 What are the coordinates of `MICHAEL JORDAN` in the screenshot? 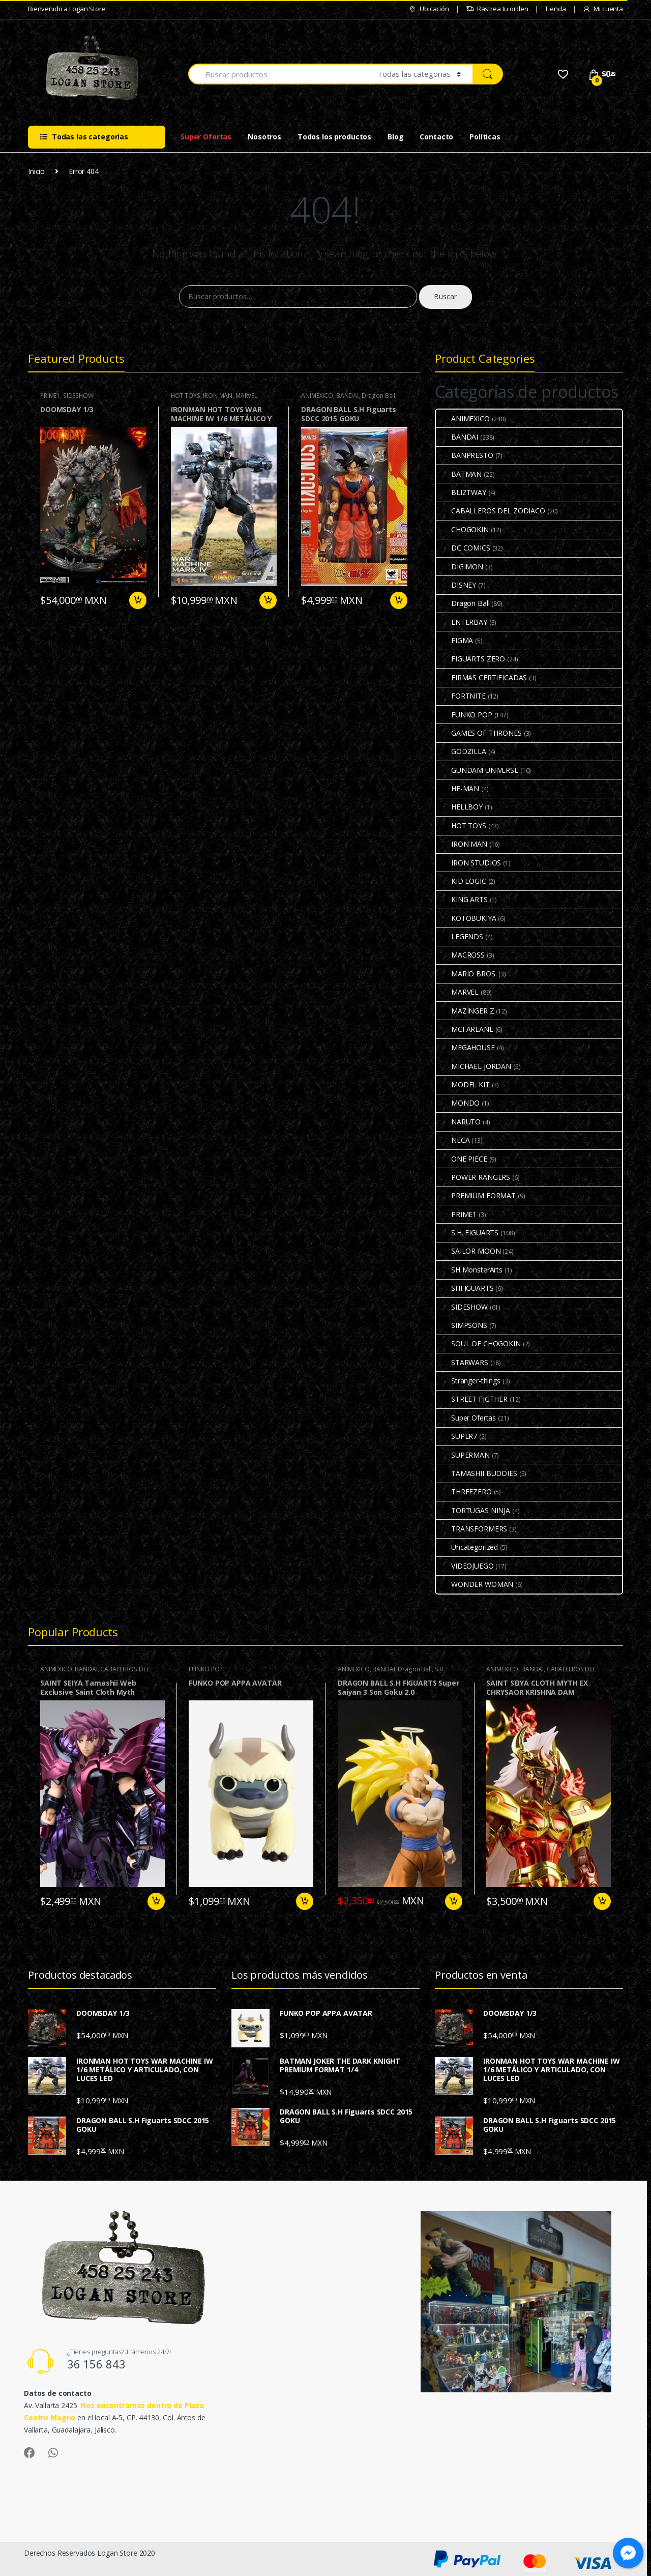 It's located at (473, 1066).